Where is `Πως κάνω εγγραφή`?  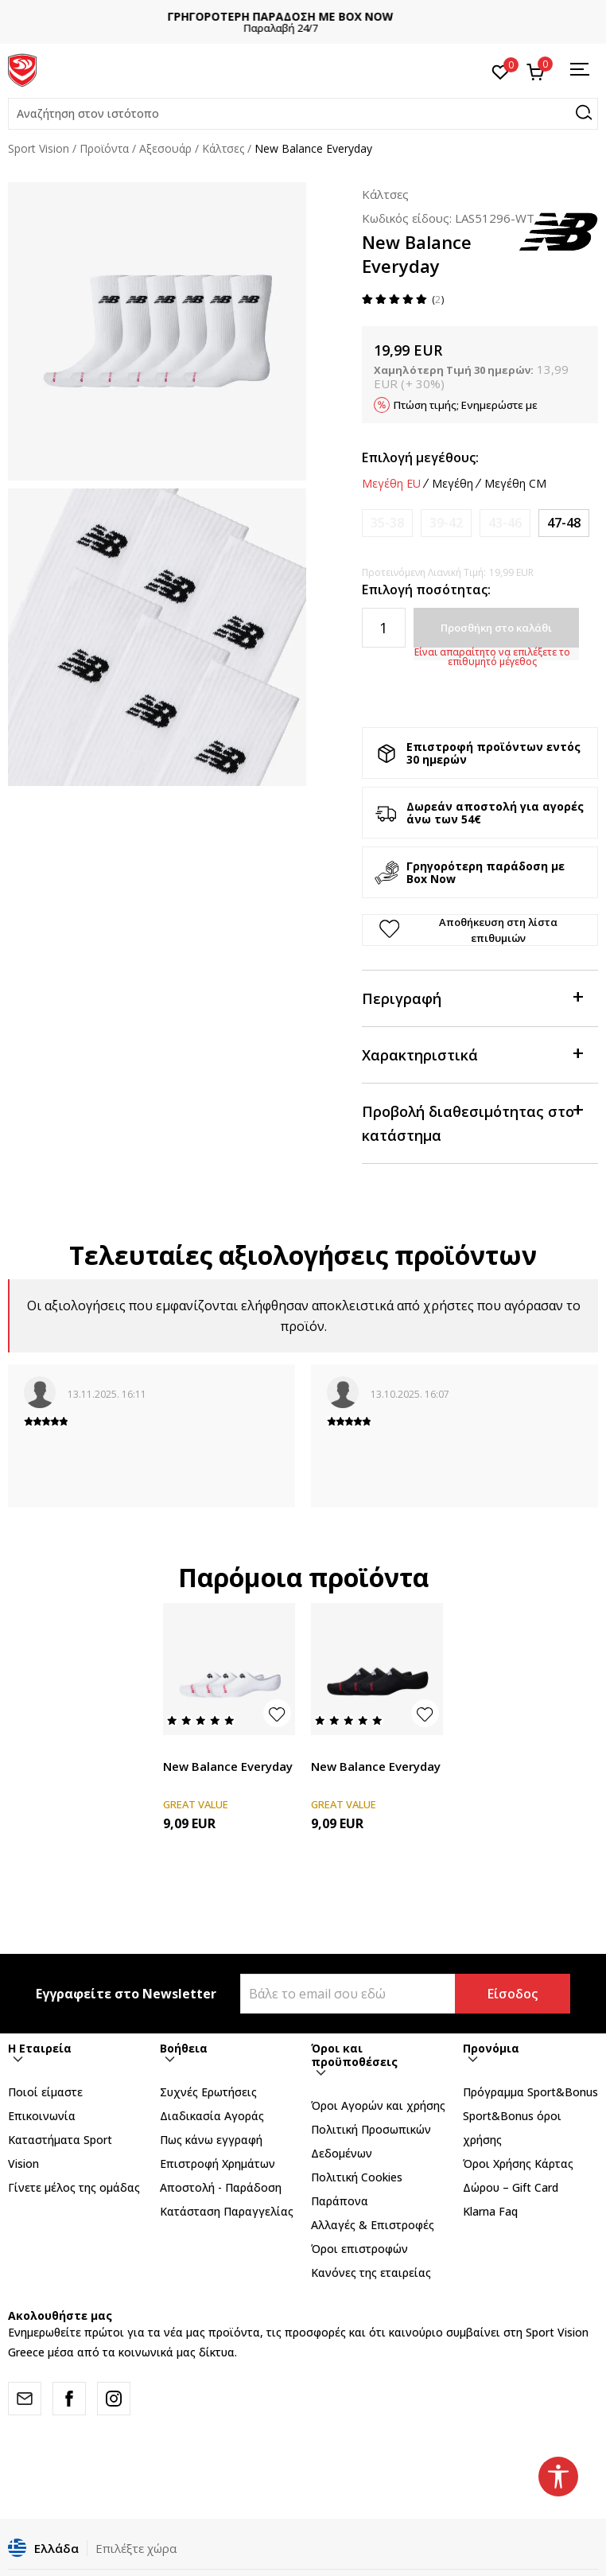 Πως κάνω εγγραφή is located at coordinates (211, 2139).